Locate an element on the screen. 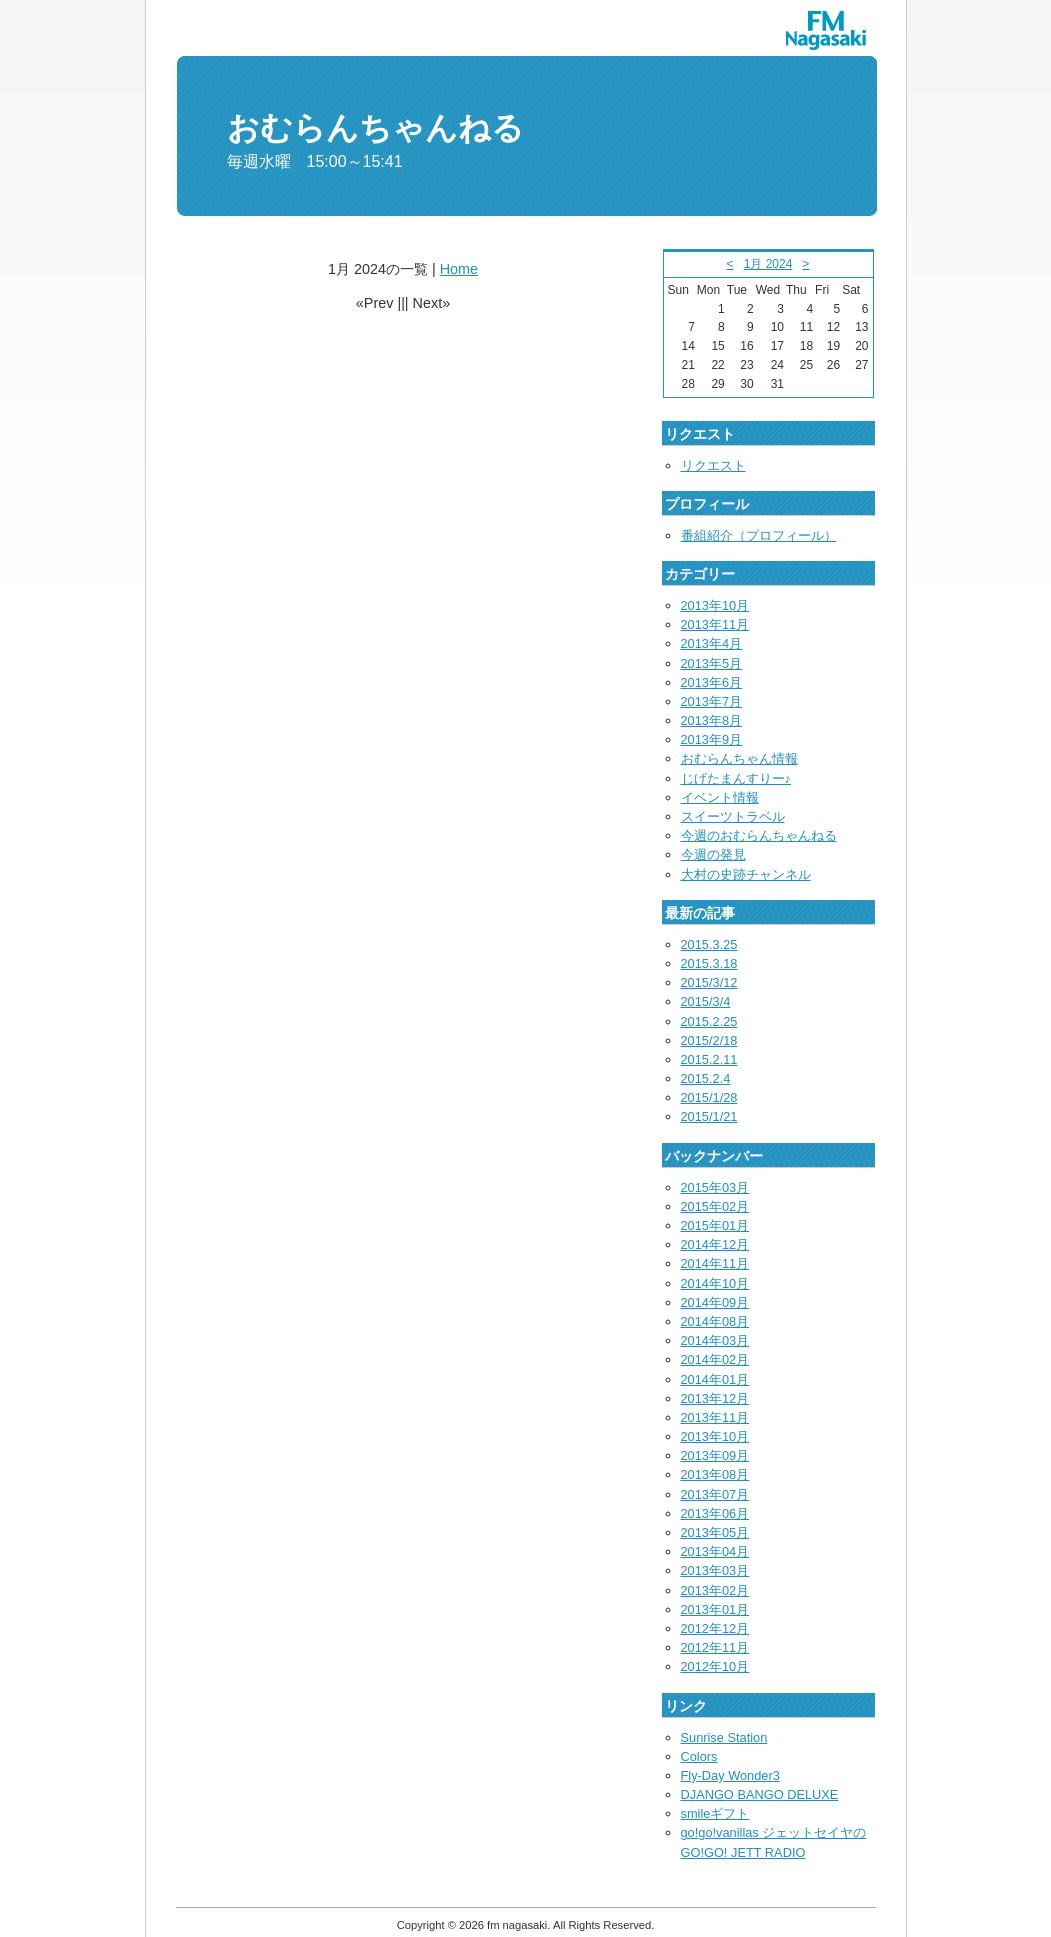 This screenshot has height=1937, width=1051. 2015/1/28 is located at coordinates (709, 1097).